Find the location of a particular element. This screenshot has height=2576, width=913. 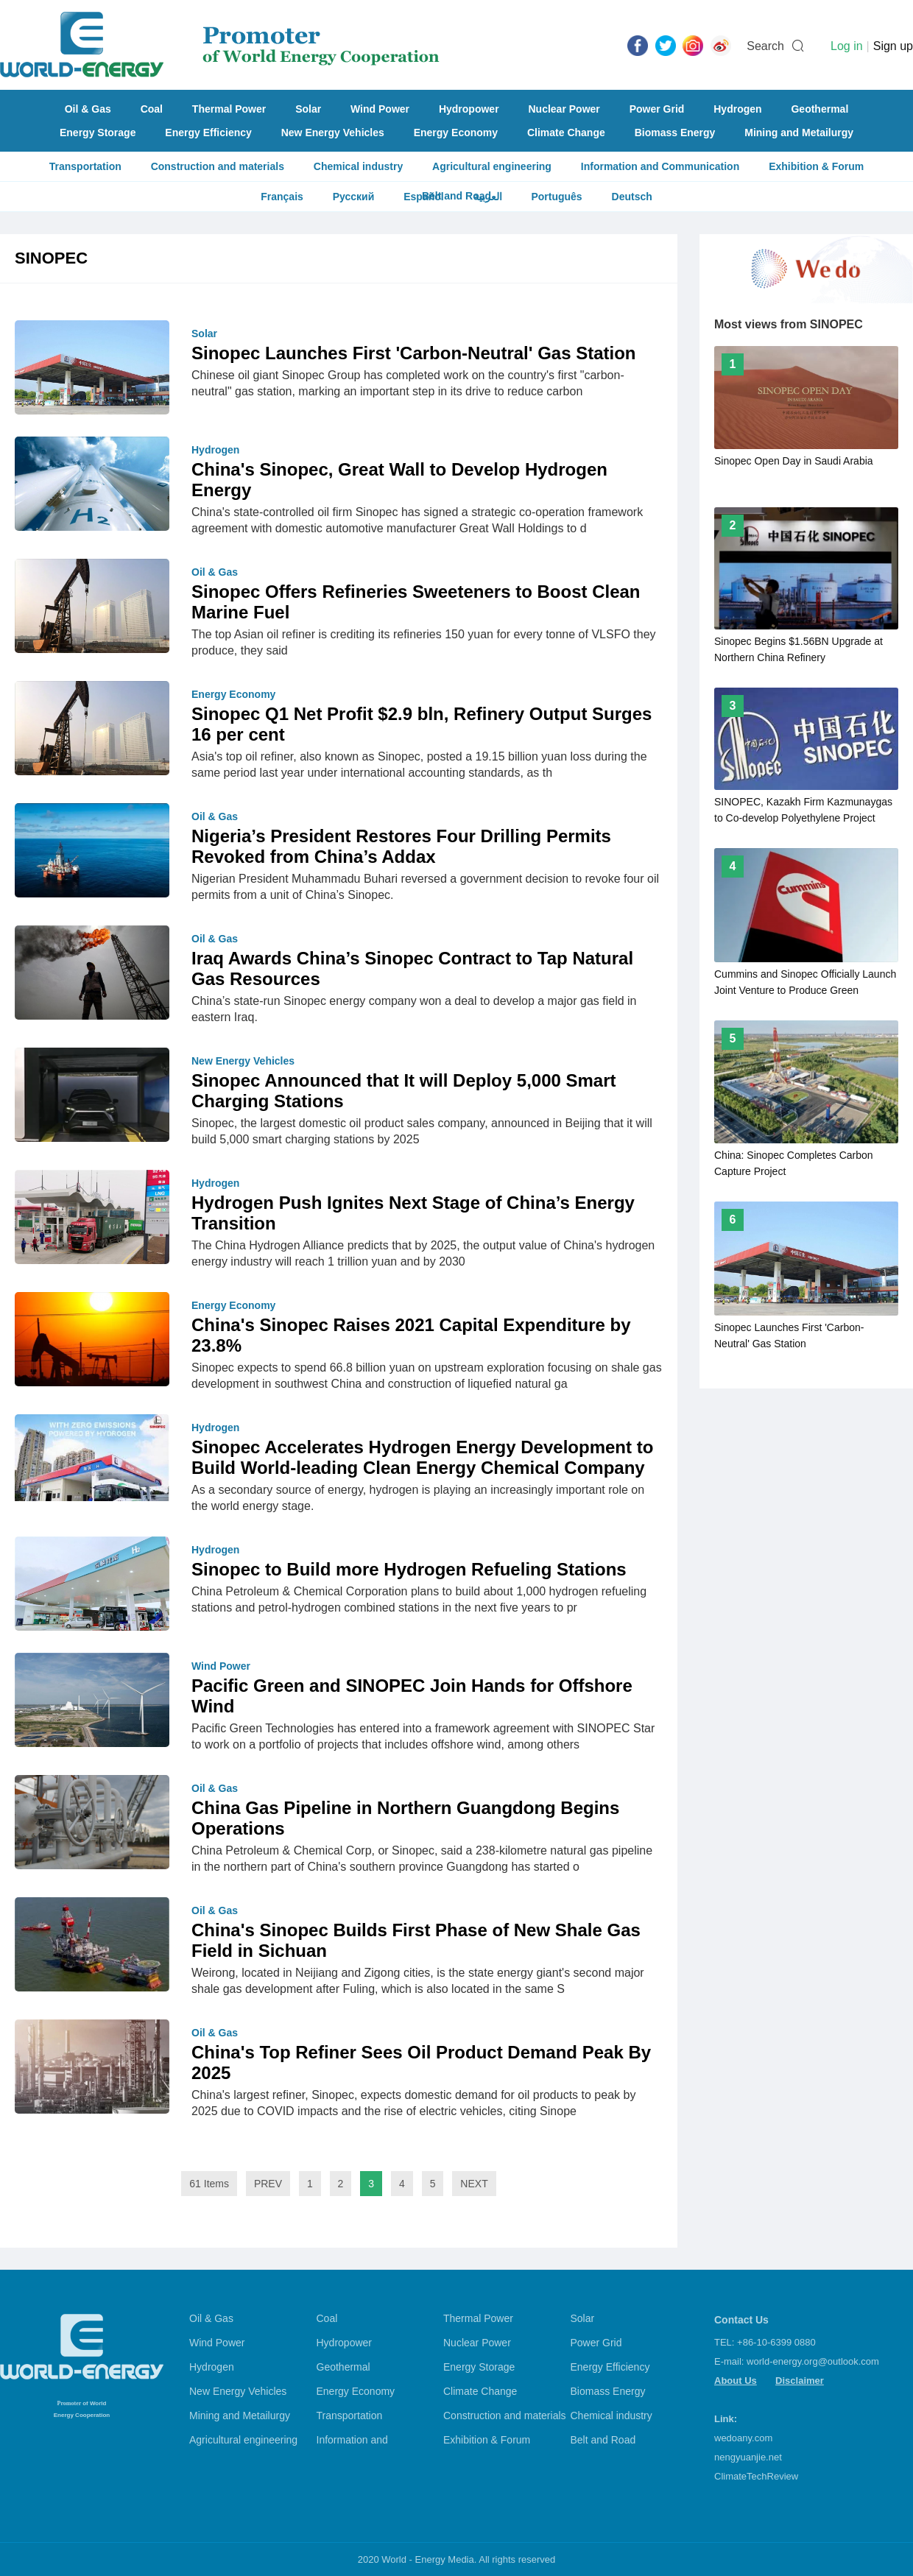

Sign up is located at coordinates (893, 46).